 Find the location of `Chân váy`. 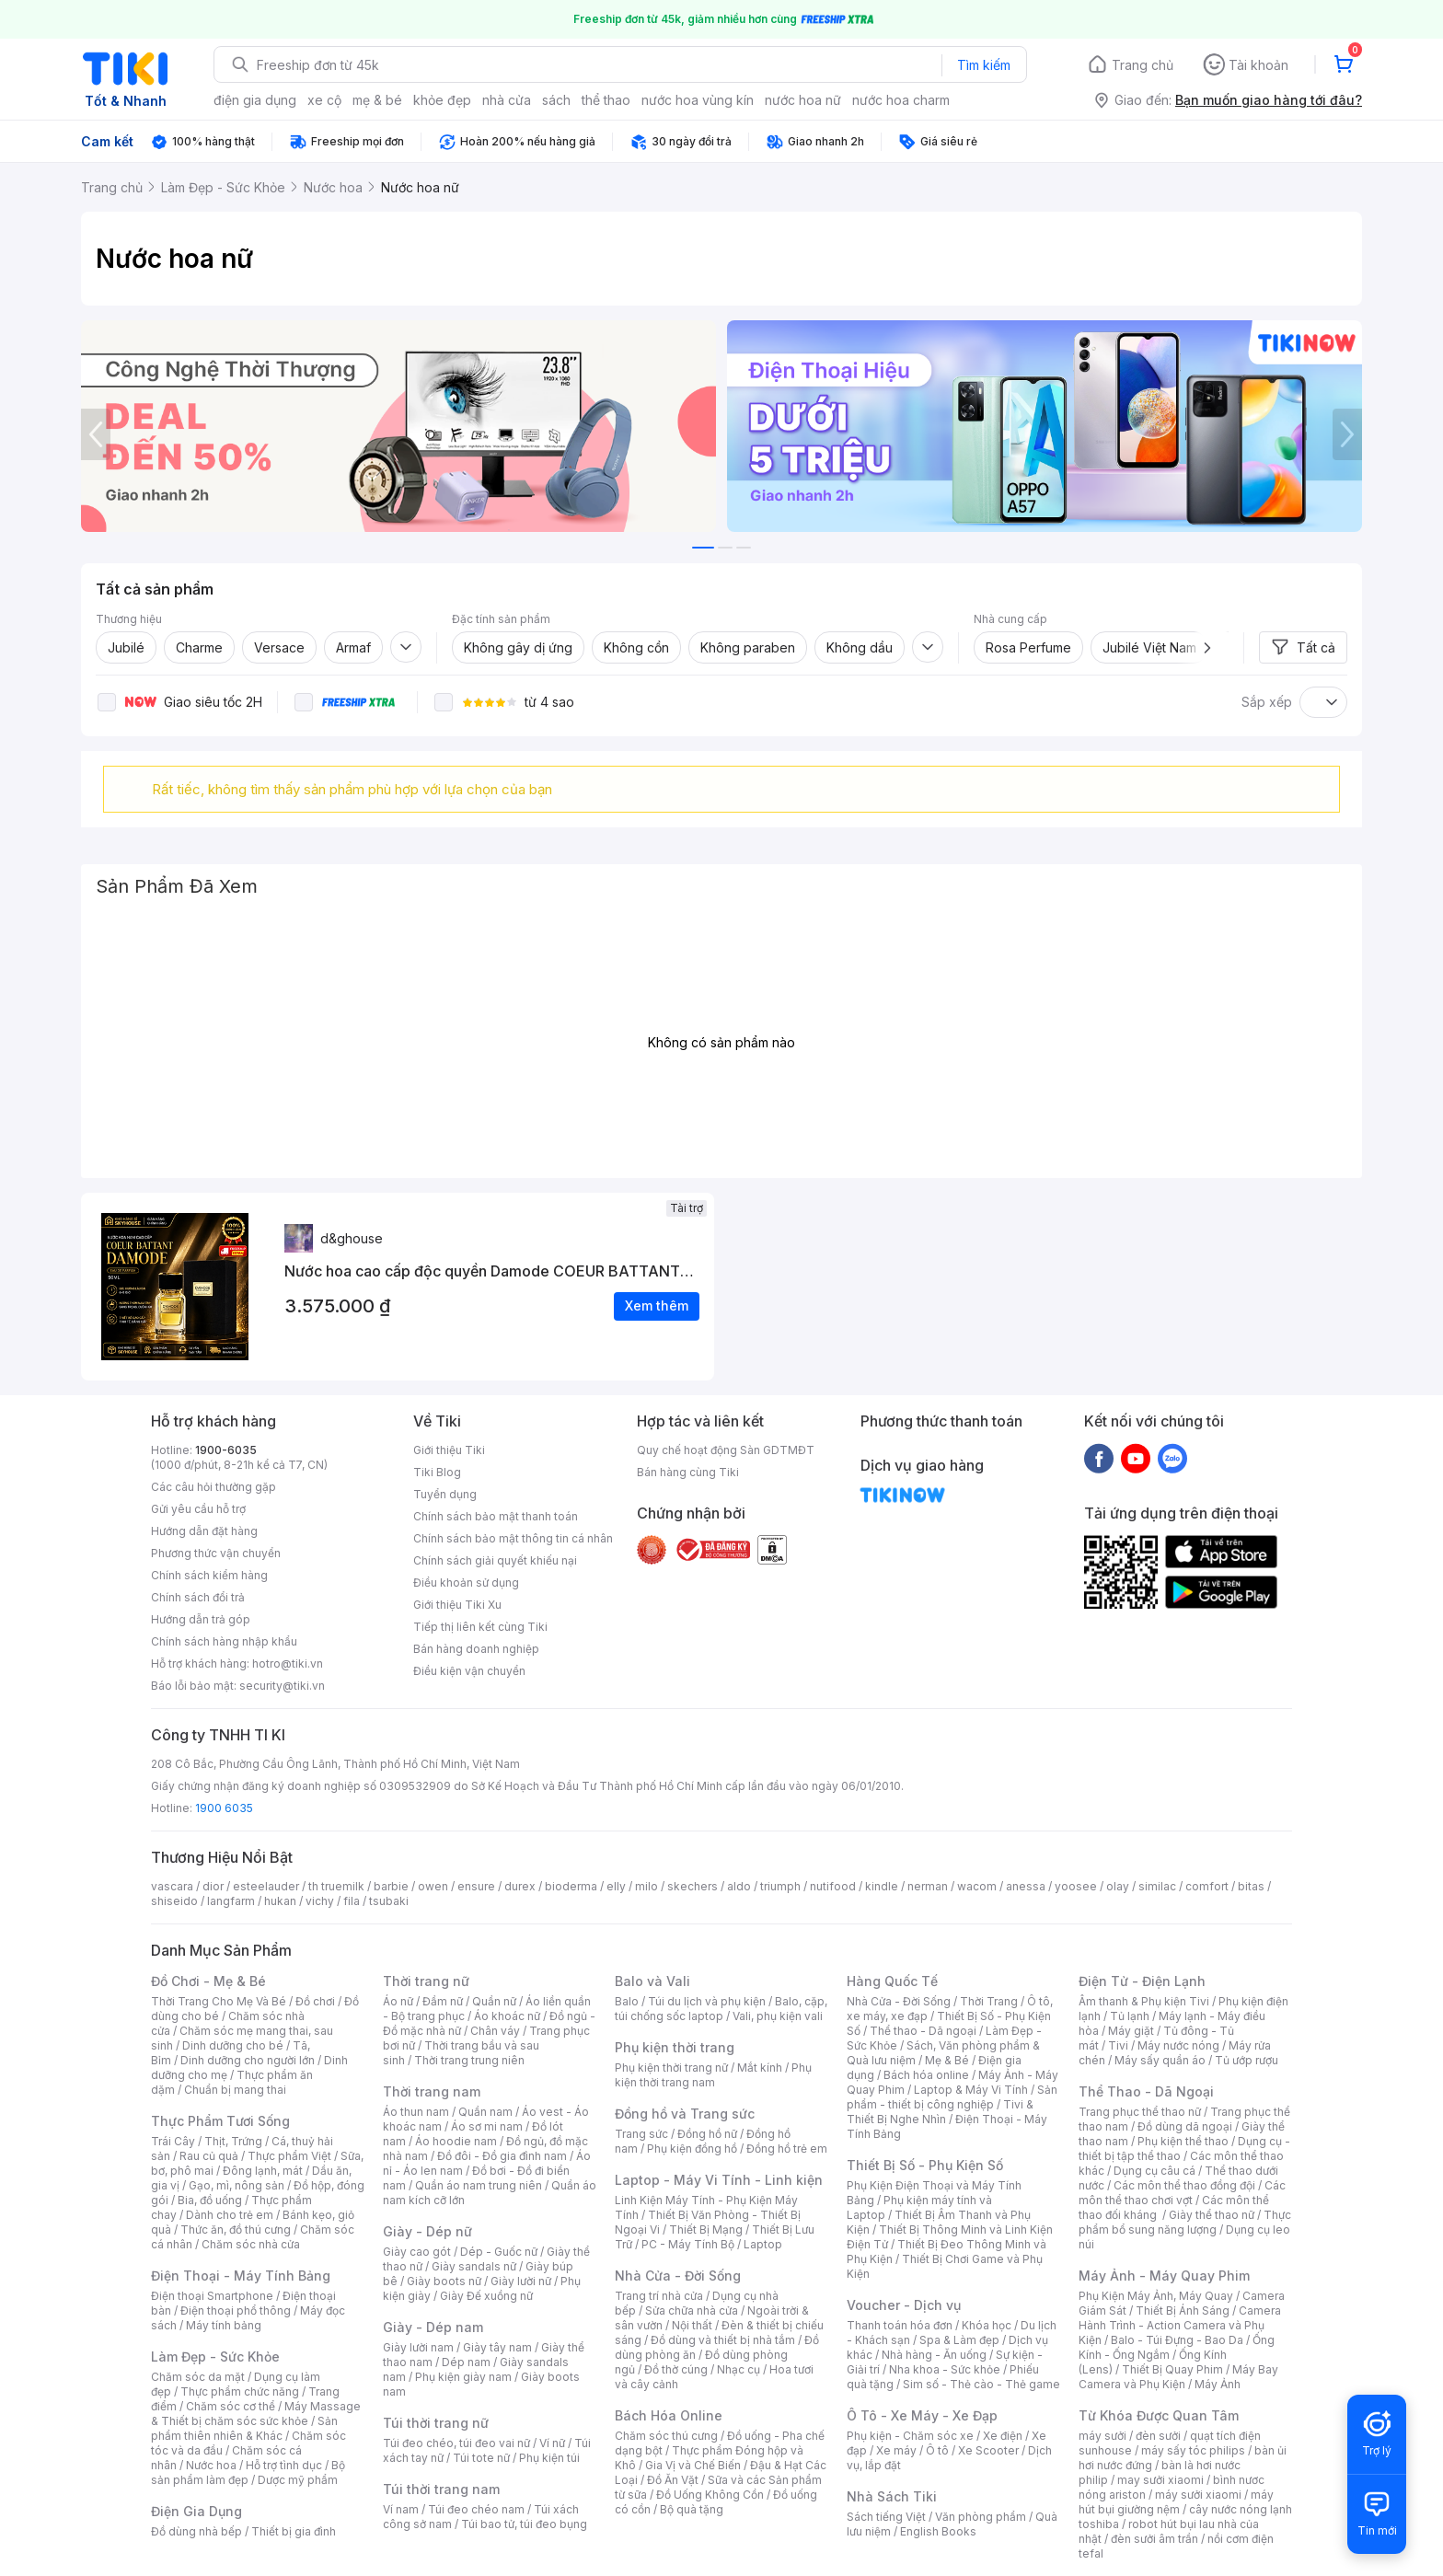

Chân váy is located at coordinates (495, 2031).